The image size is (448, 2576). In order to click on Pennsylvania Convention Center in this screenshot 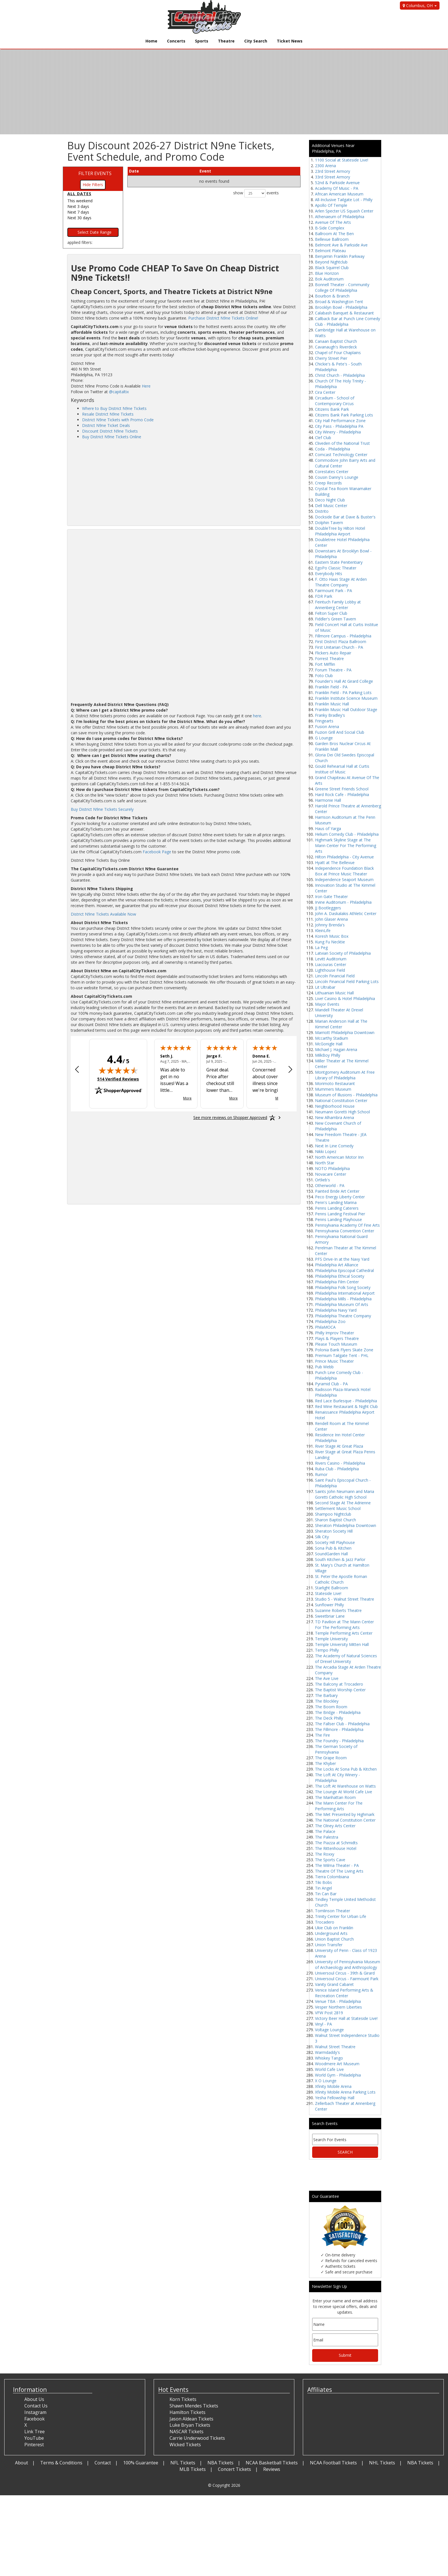, I will do `click(344, 1230)`.